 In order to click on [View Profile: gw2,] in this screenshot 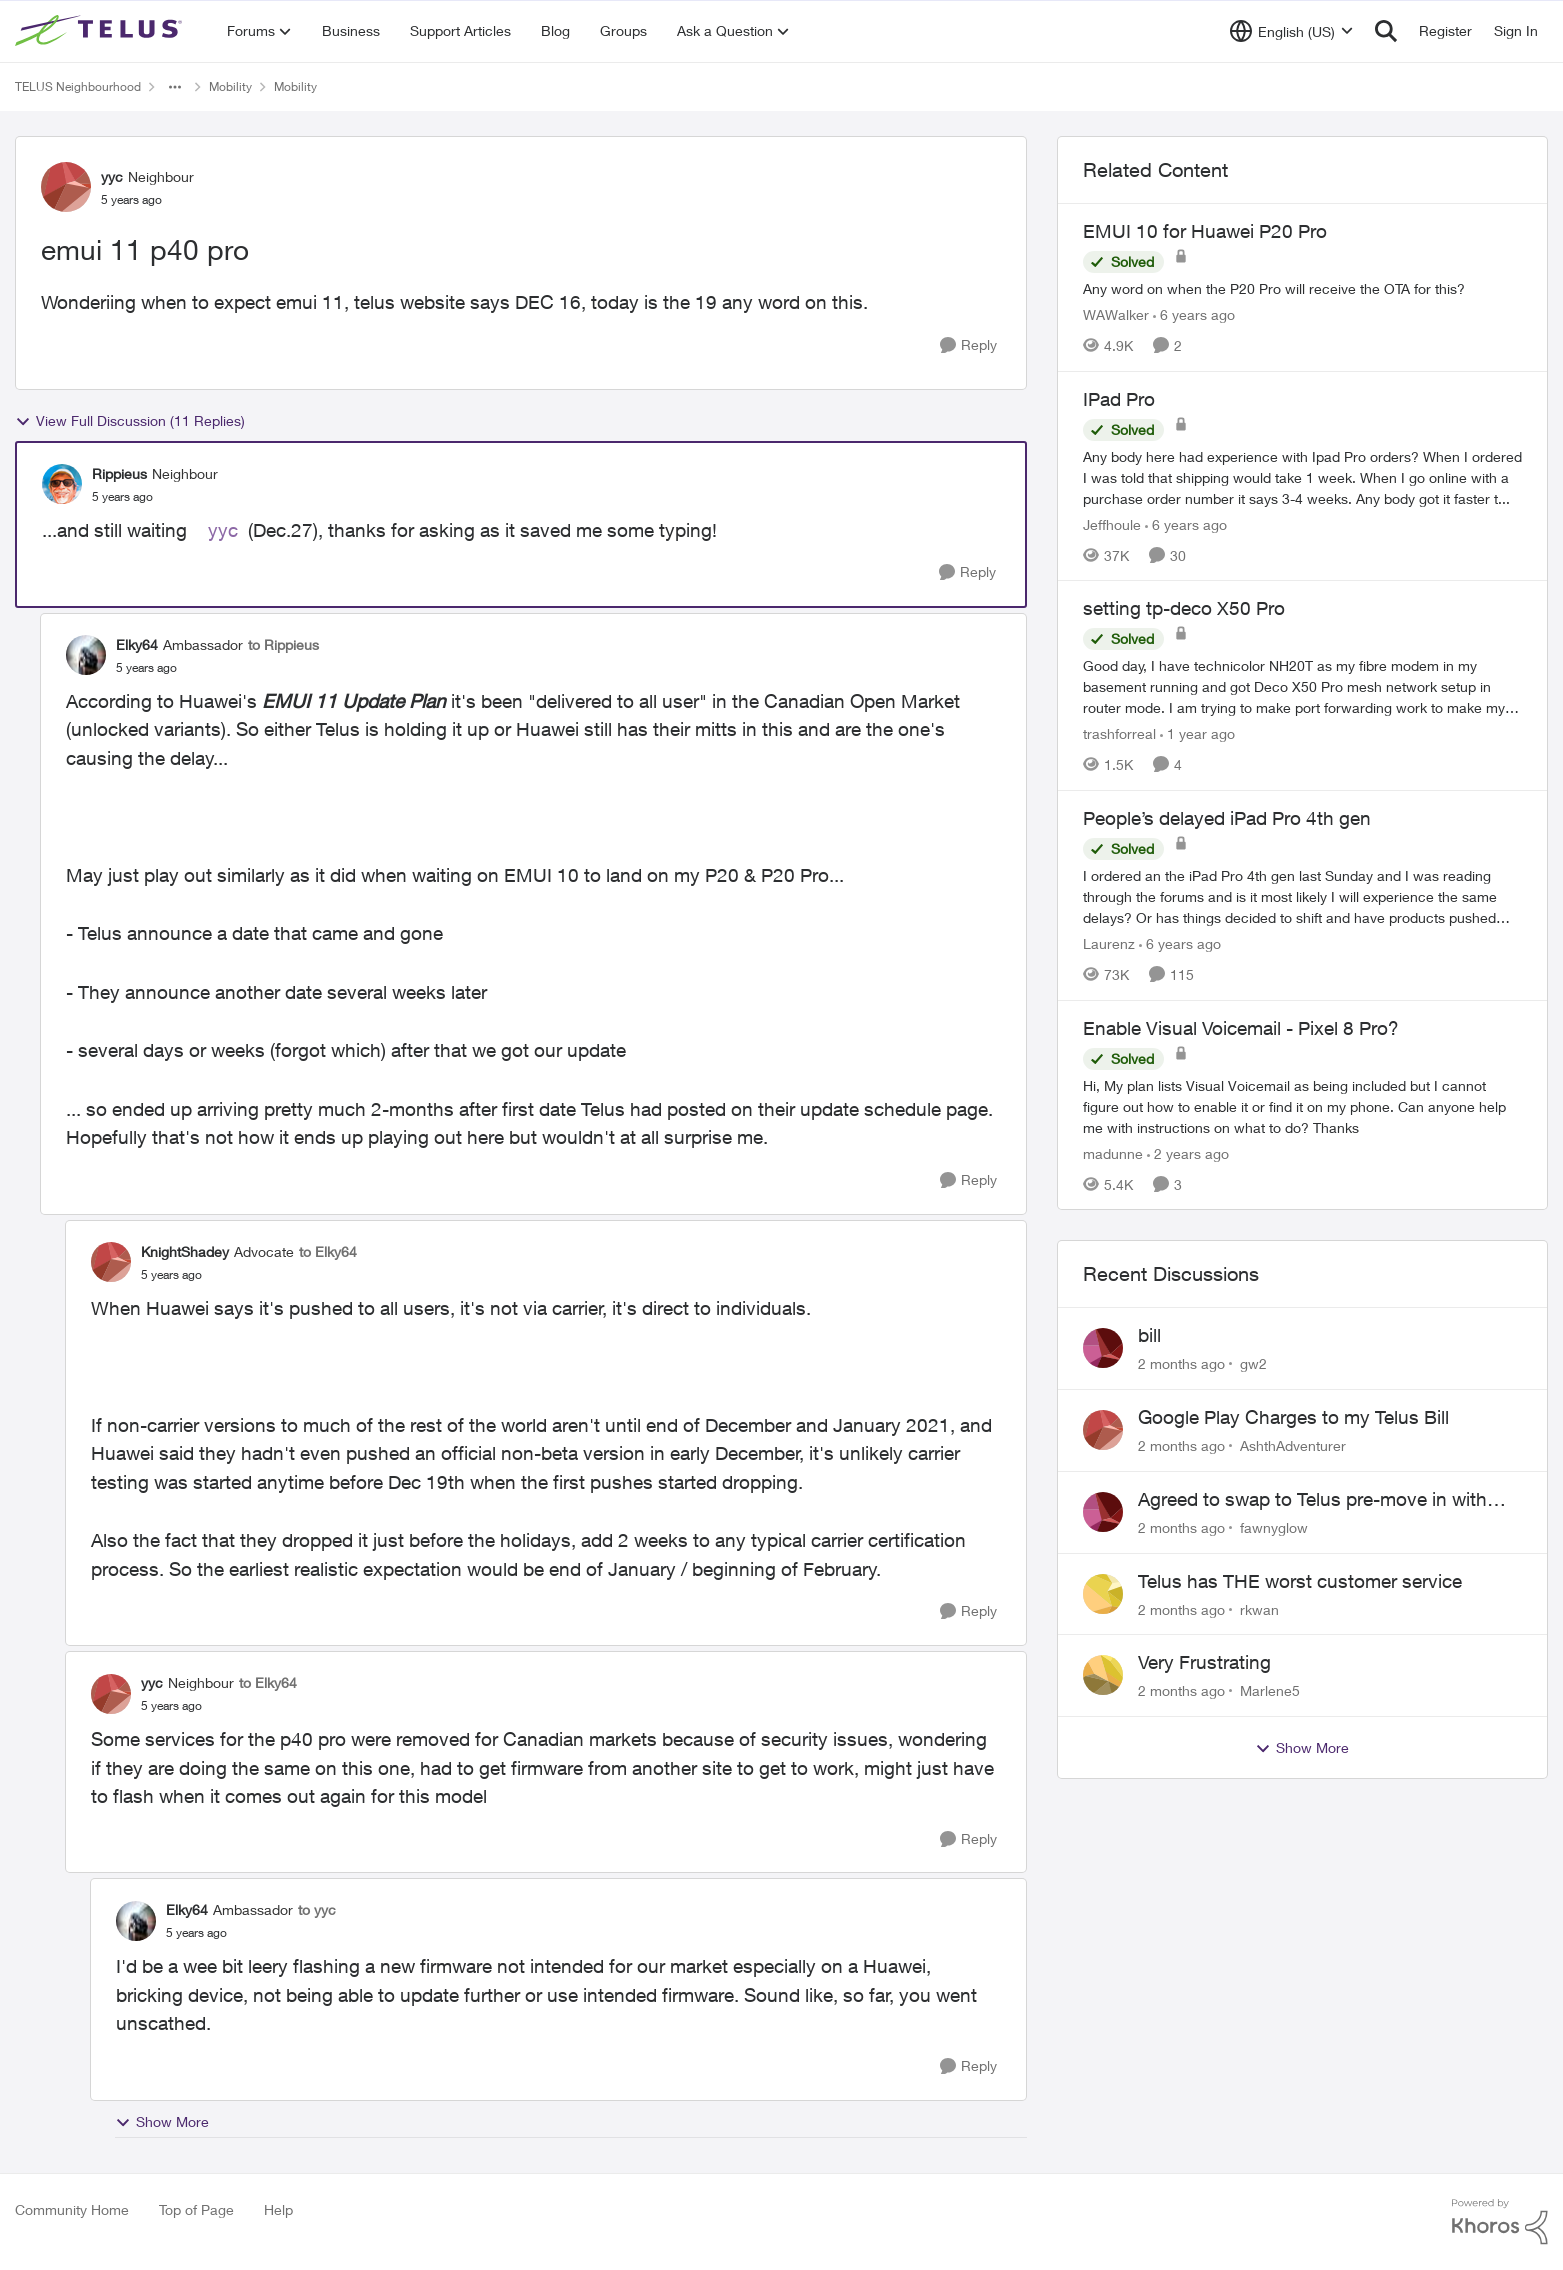, I will do `click(1103, 1348)`.